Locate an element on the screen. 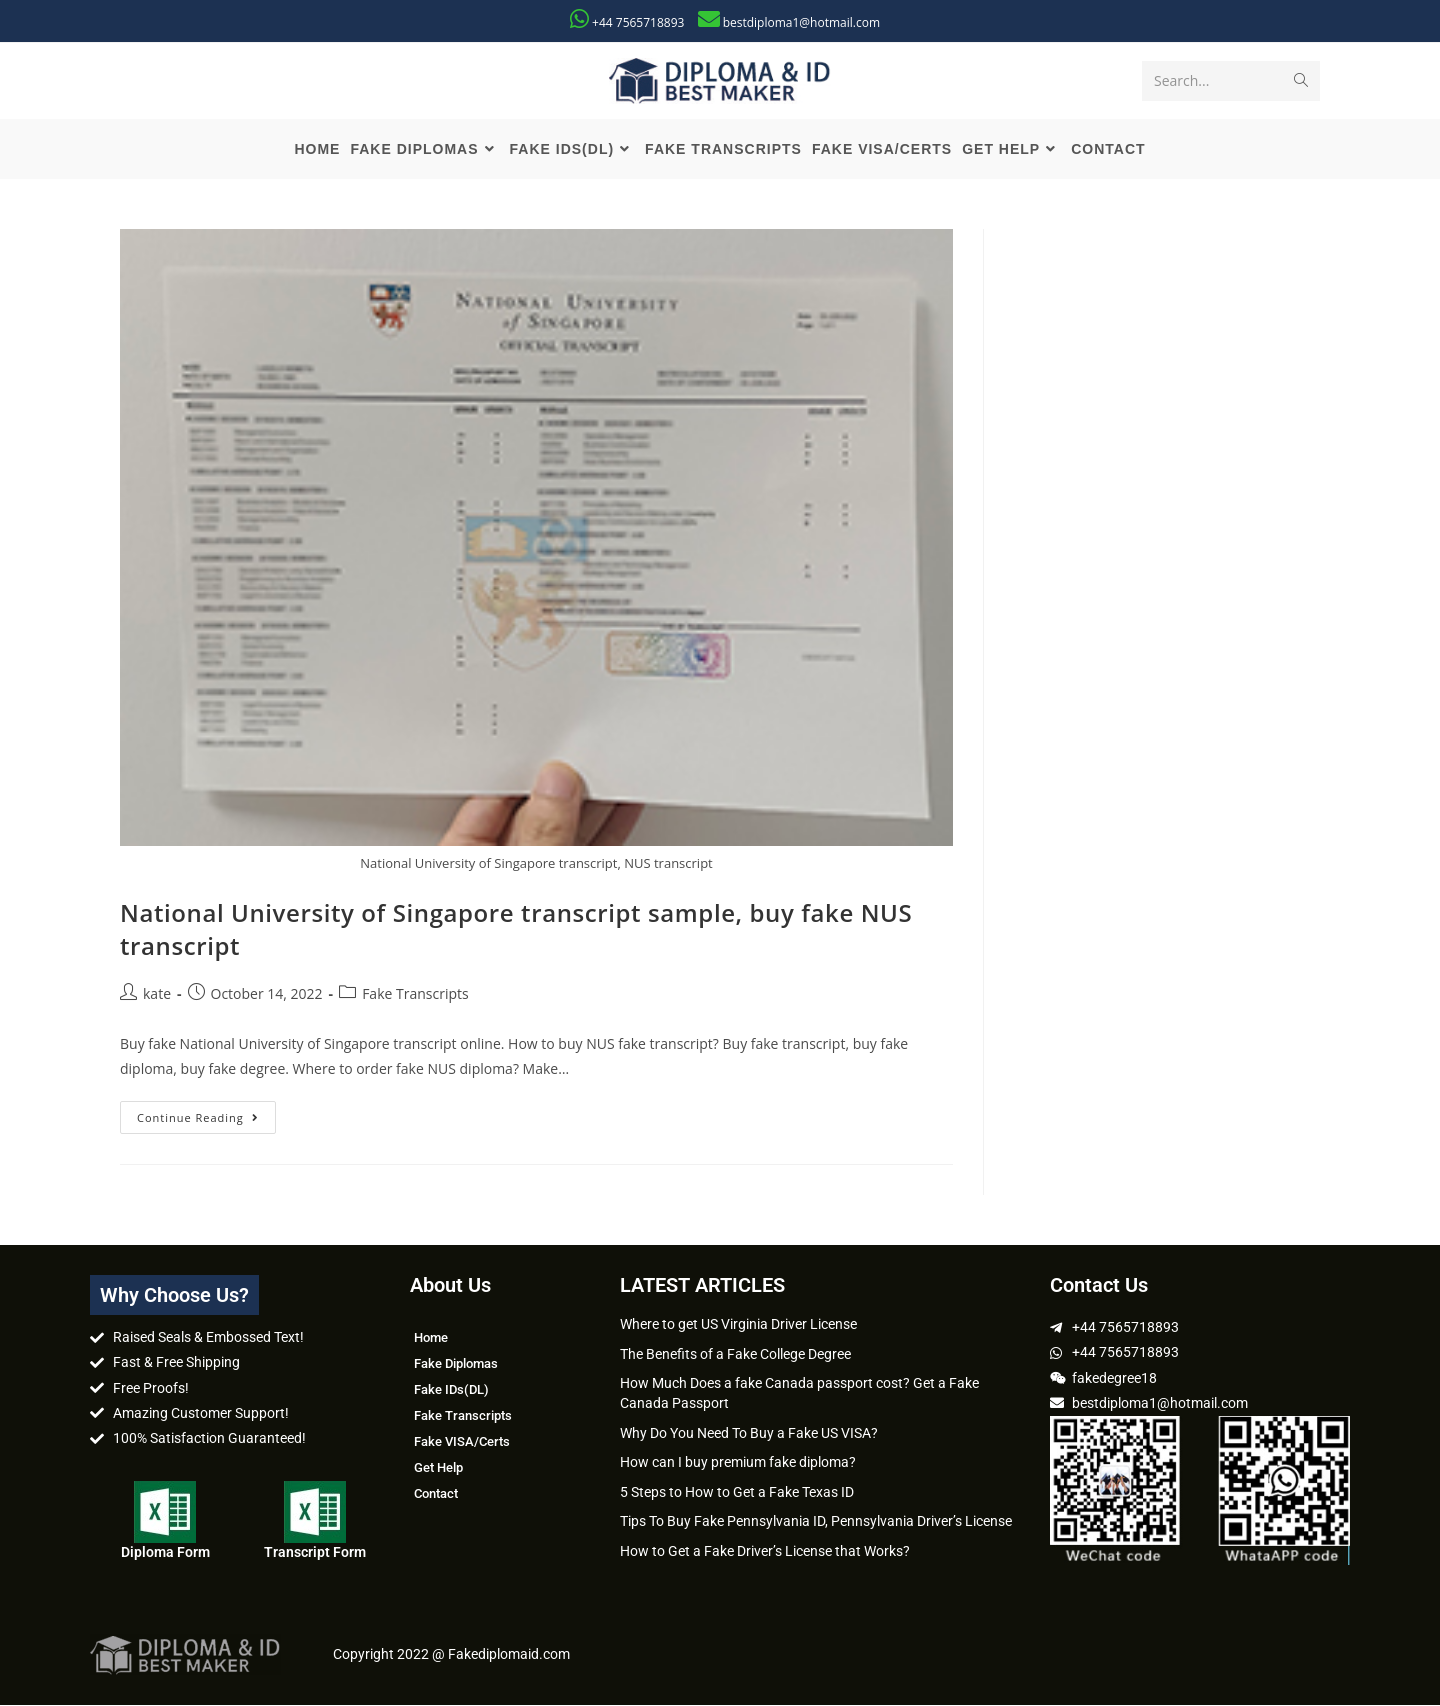 The image size is (1440, 1706). Tips To Buy Fake Pennsylvania ID, Pennsylvania Driver’s License is located at coordinates (816, 1522).